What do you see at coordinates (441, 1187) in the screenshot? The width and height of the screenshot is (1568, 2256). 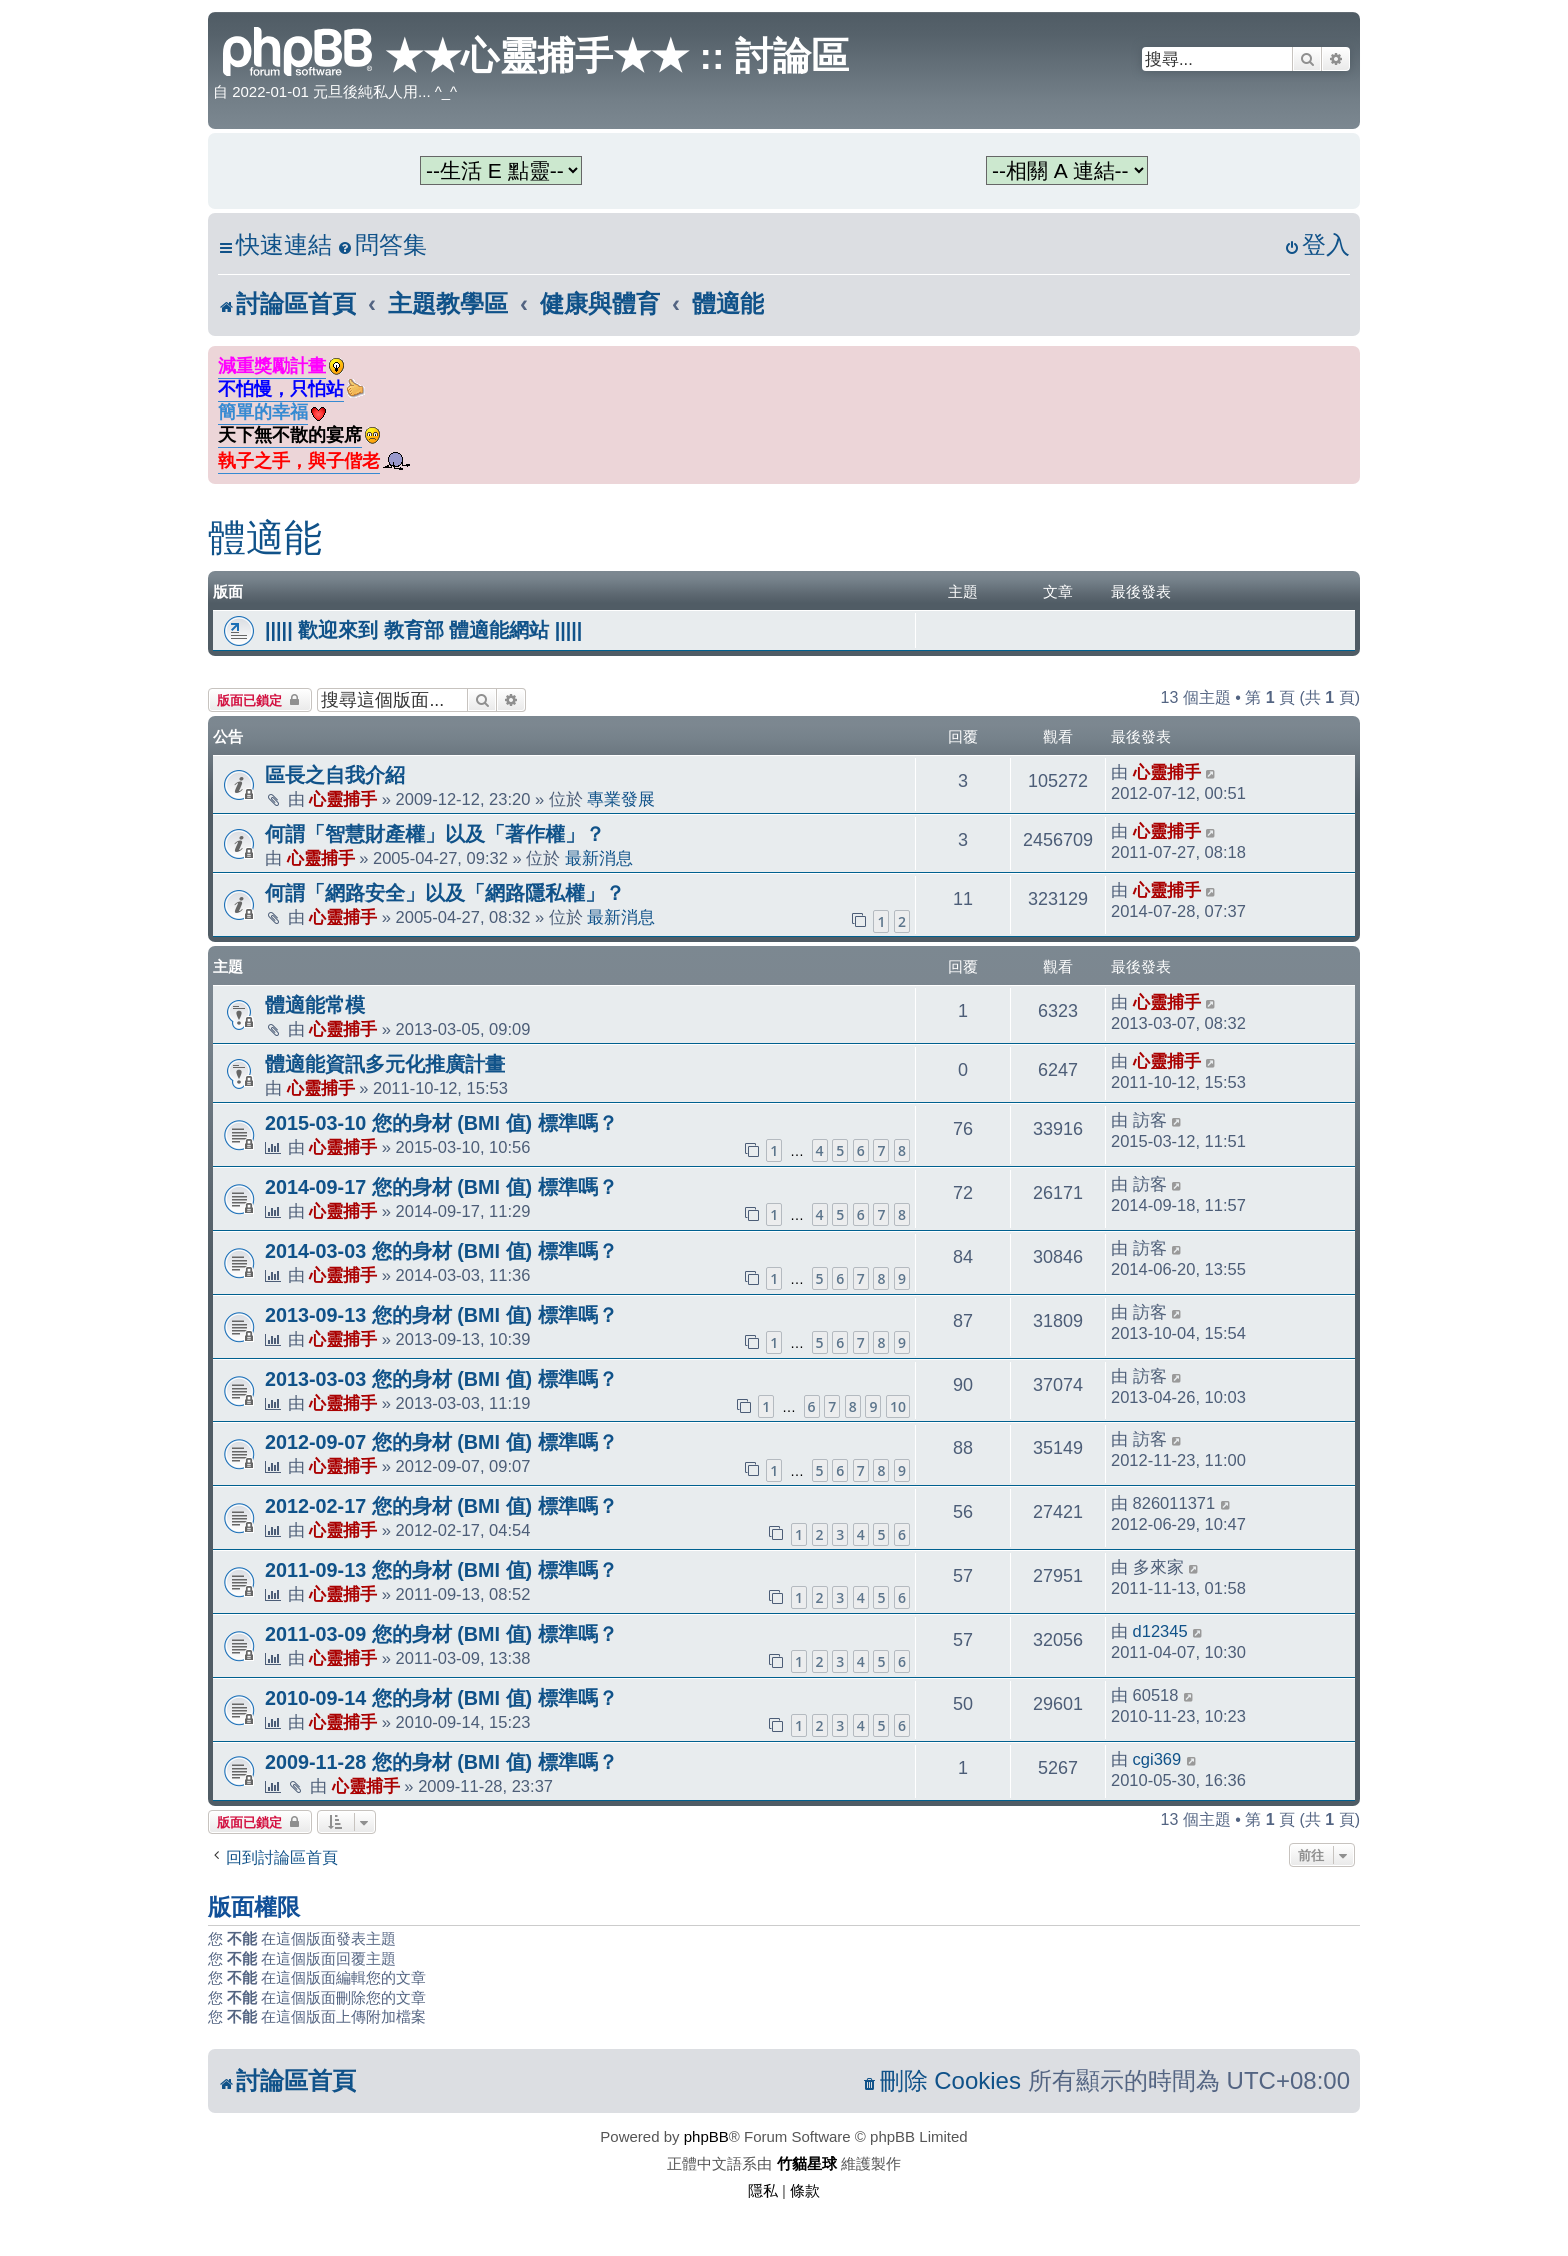 I see `2014-09-17 您的身材 (BMI 值) 標準嗎？` at bounding box center [441, 1187].